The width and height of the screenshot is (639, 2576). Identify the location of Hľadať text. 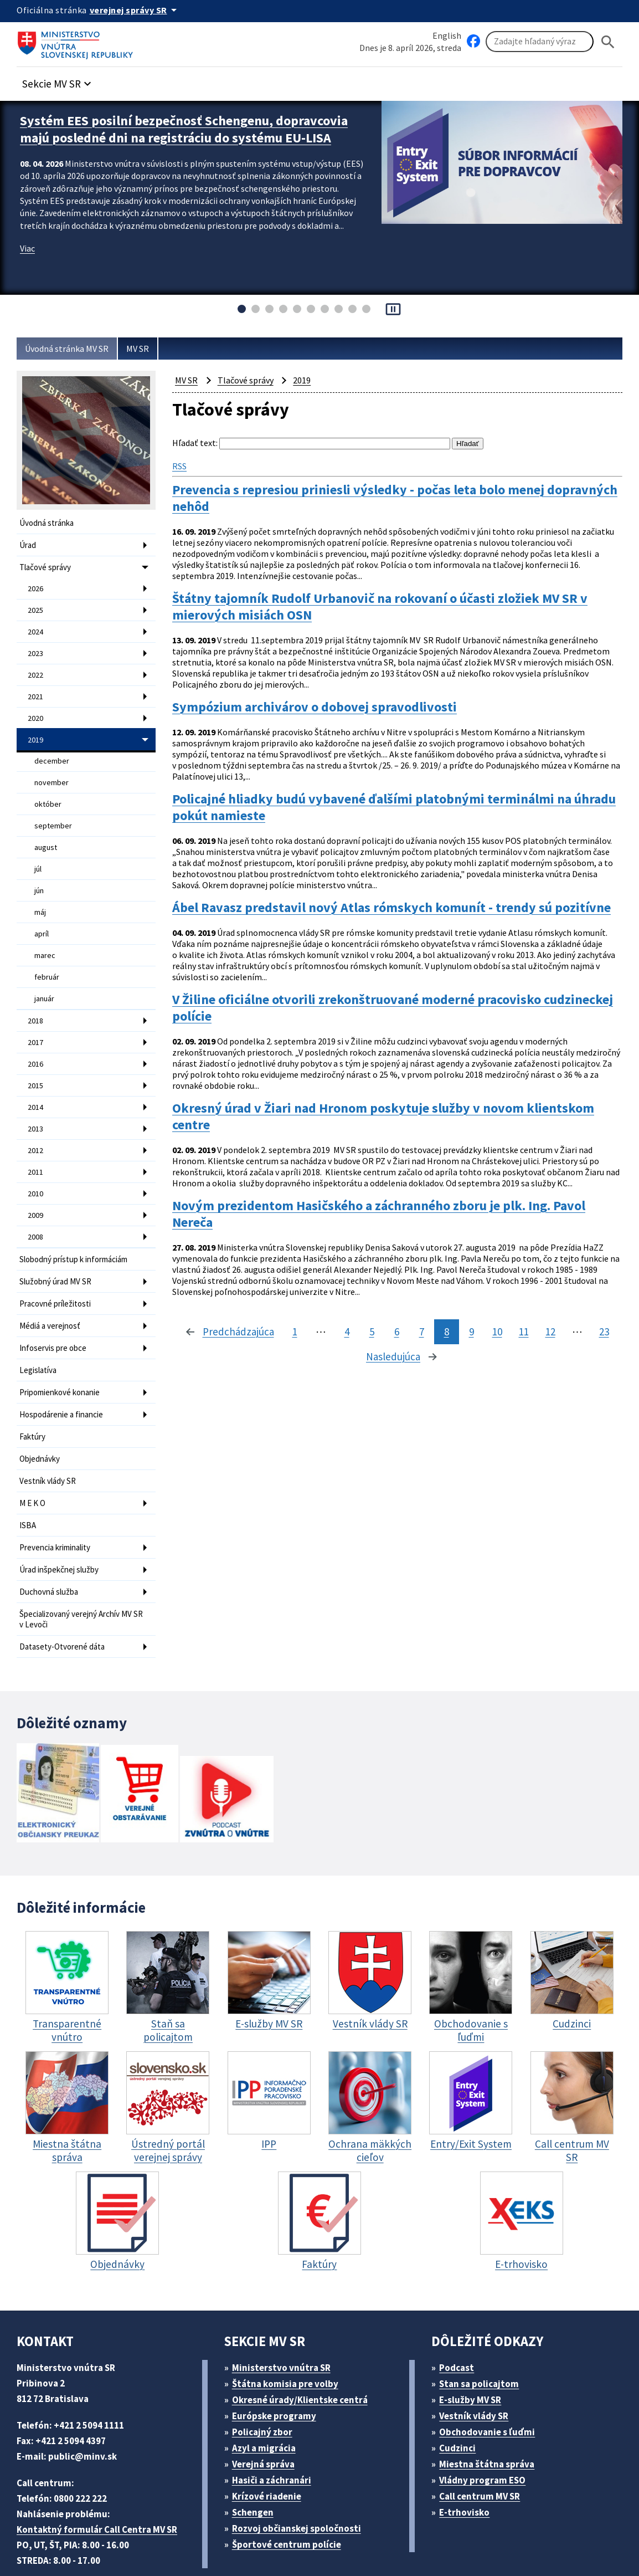
(194, 443).